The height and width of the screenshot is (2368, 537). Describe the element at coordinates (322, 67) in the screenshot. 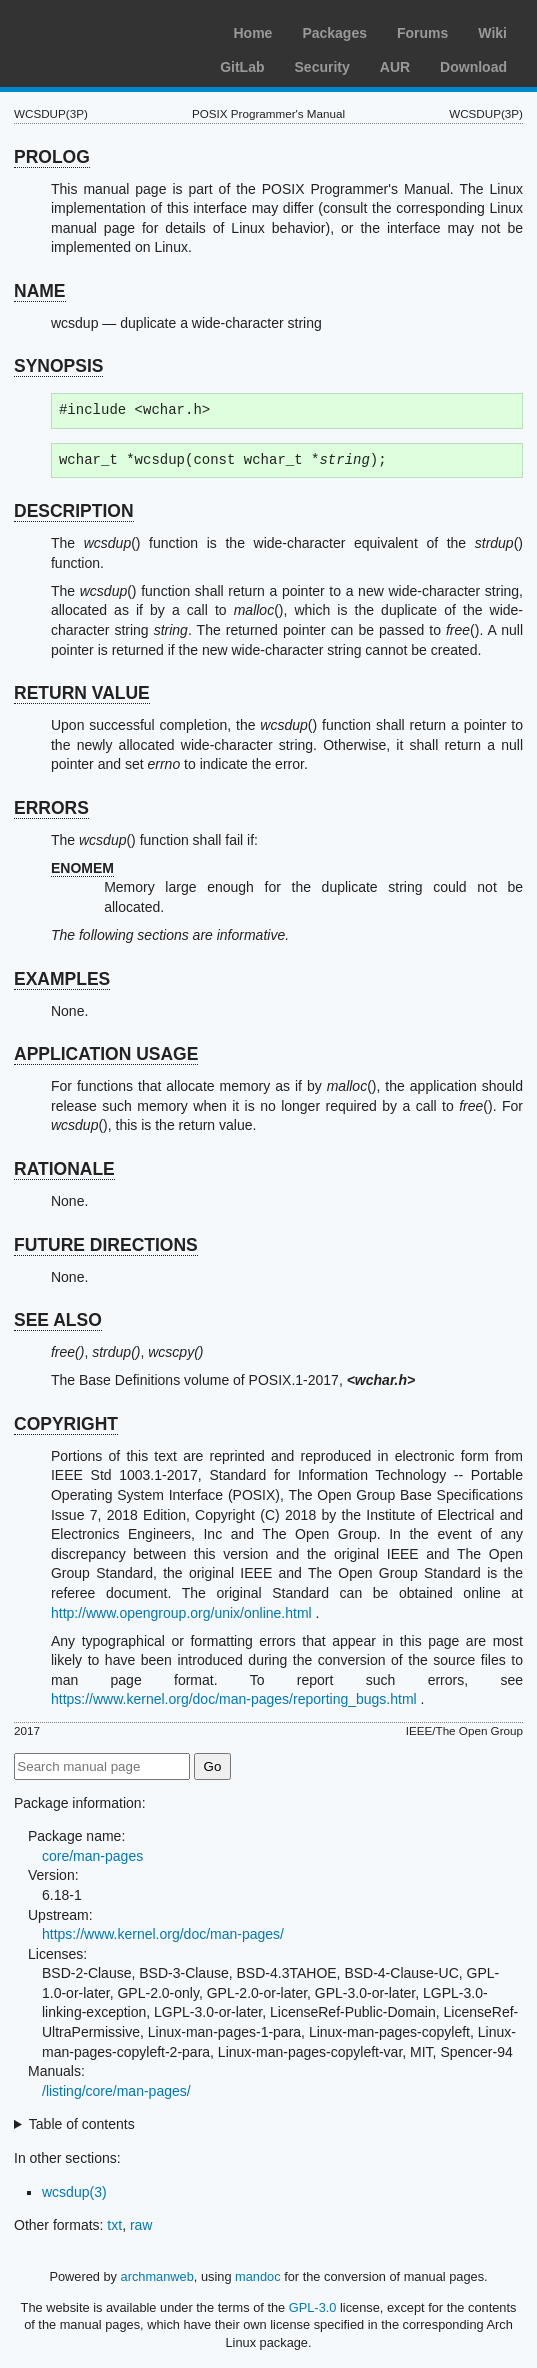

I see `Security` at that location.